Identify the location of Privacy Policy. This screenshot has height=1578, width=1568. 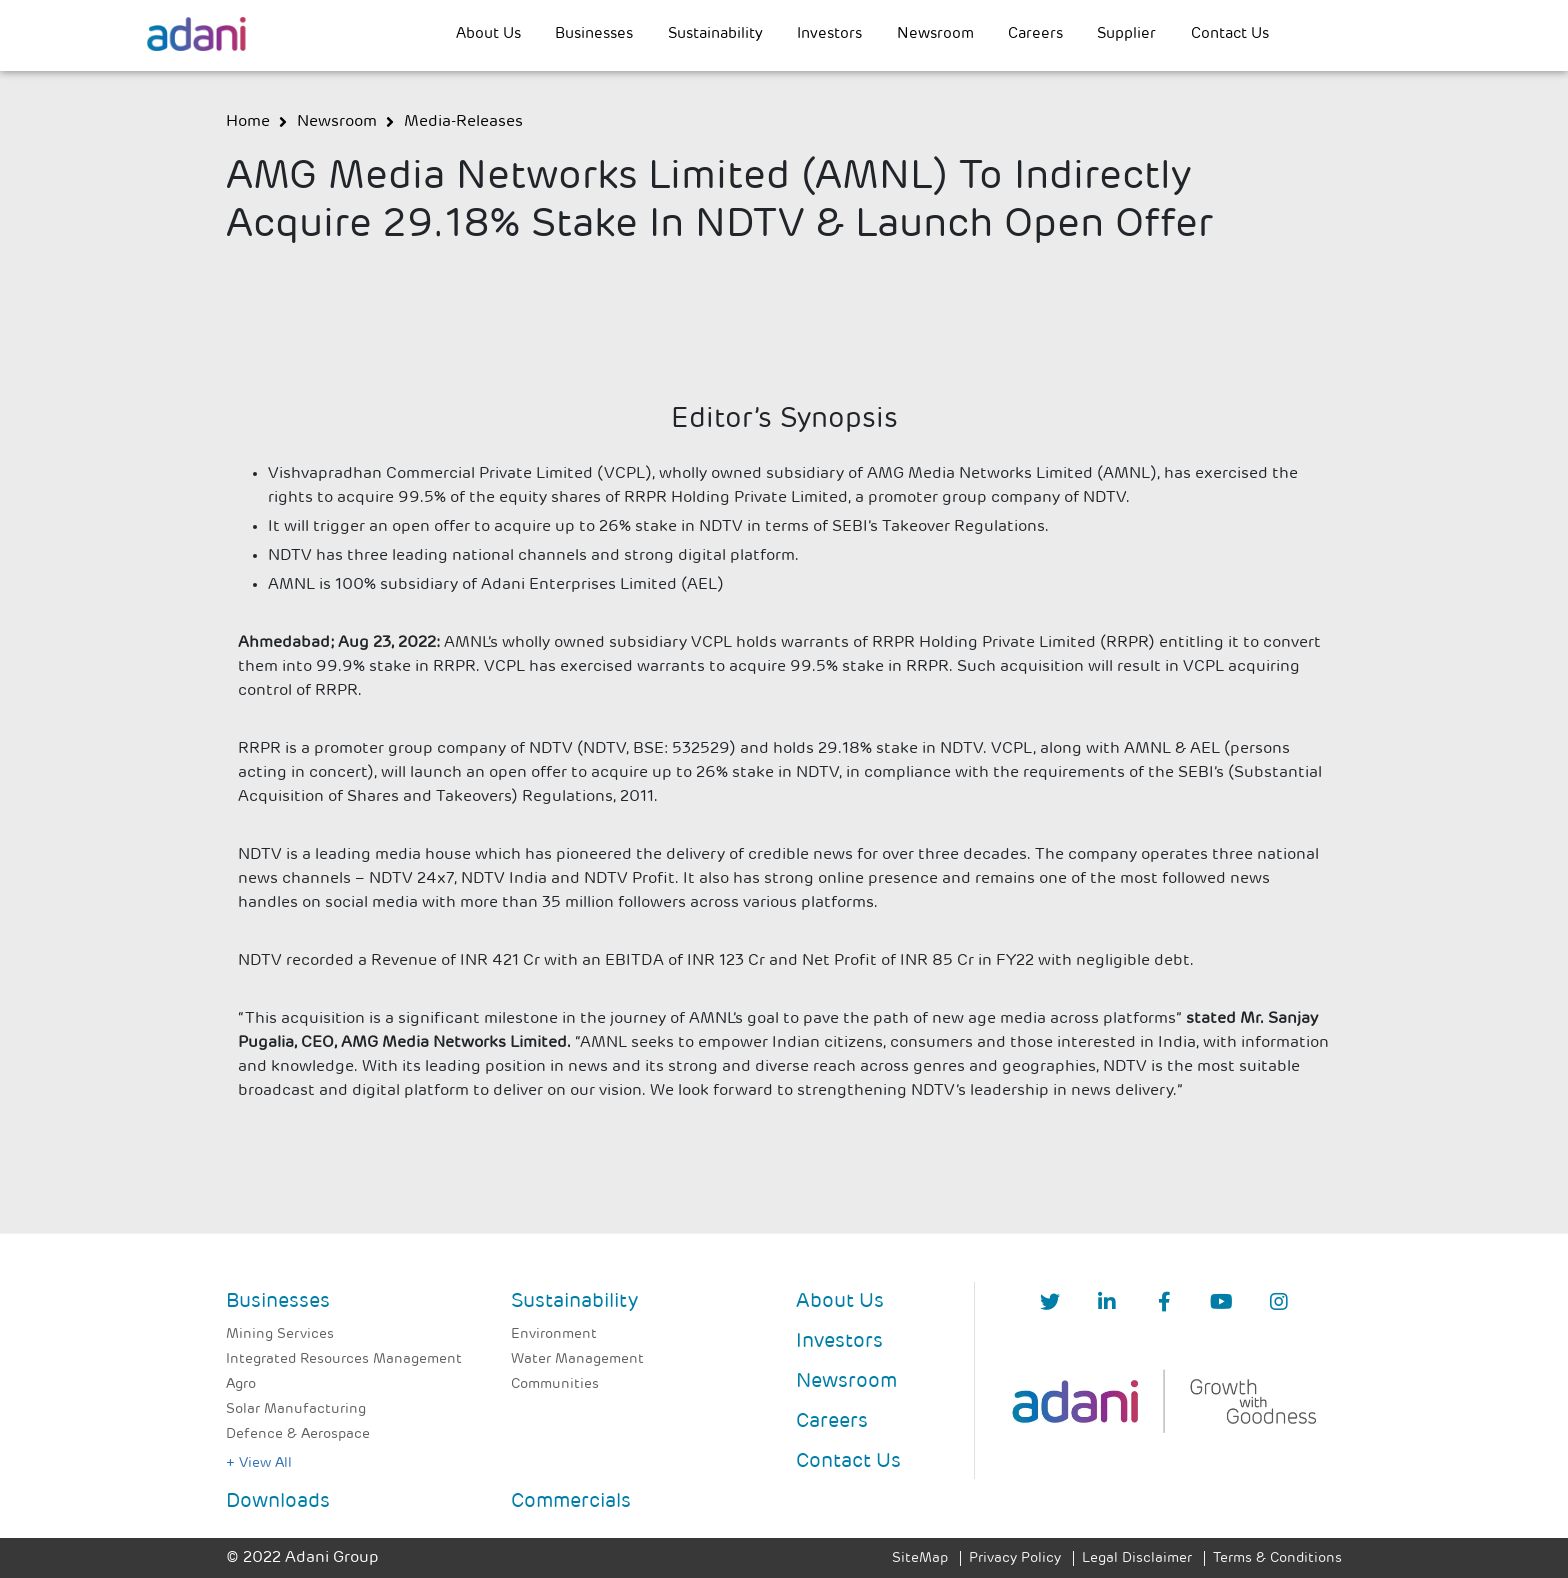
(1015, 1558).